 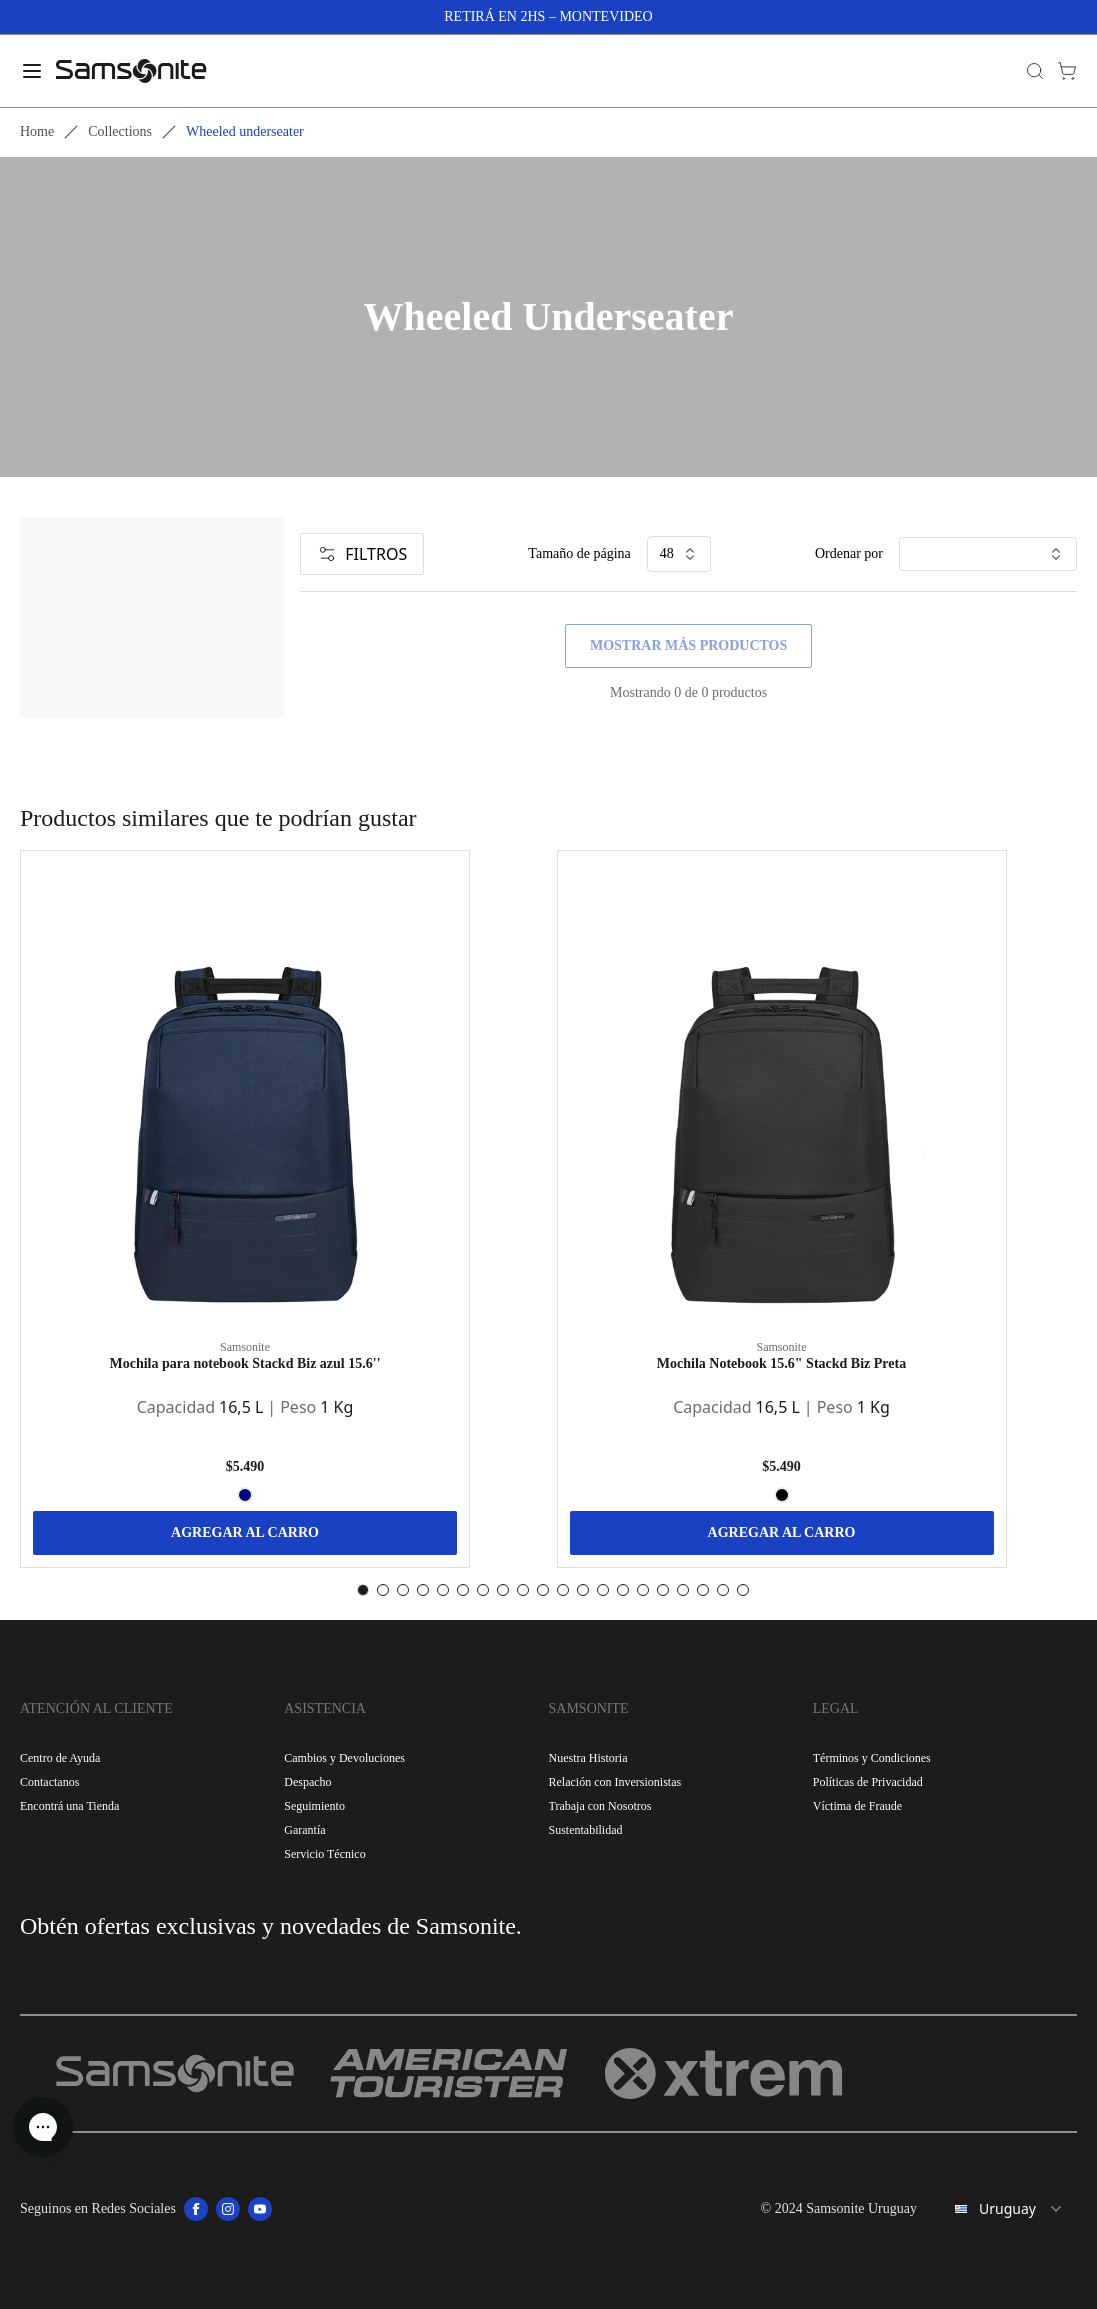 I want to click on 48, so click(x=679, y=554).